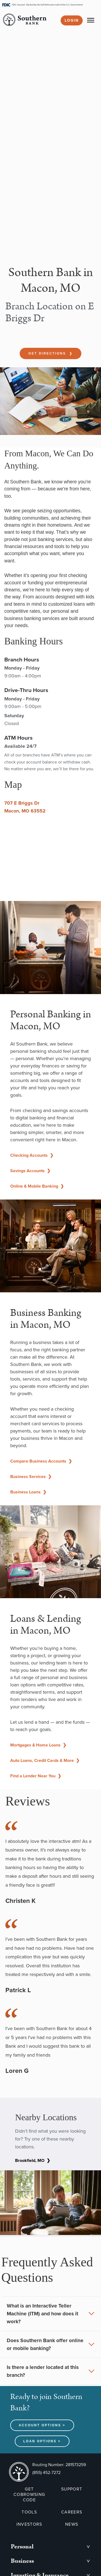 Image resolution: width=101 pixels, height=2576 pixels. I want to click on Brookfield, MO, so click(32, 2160).